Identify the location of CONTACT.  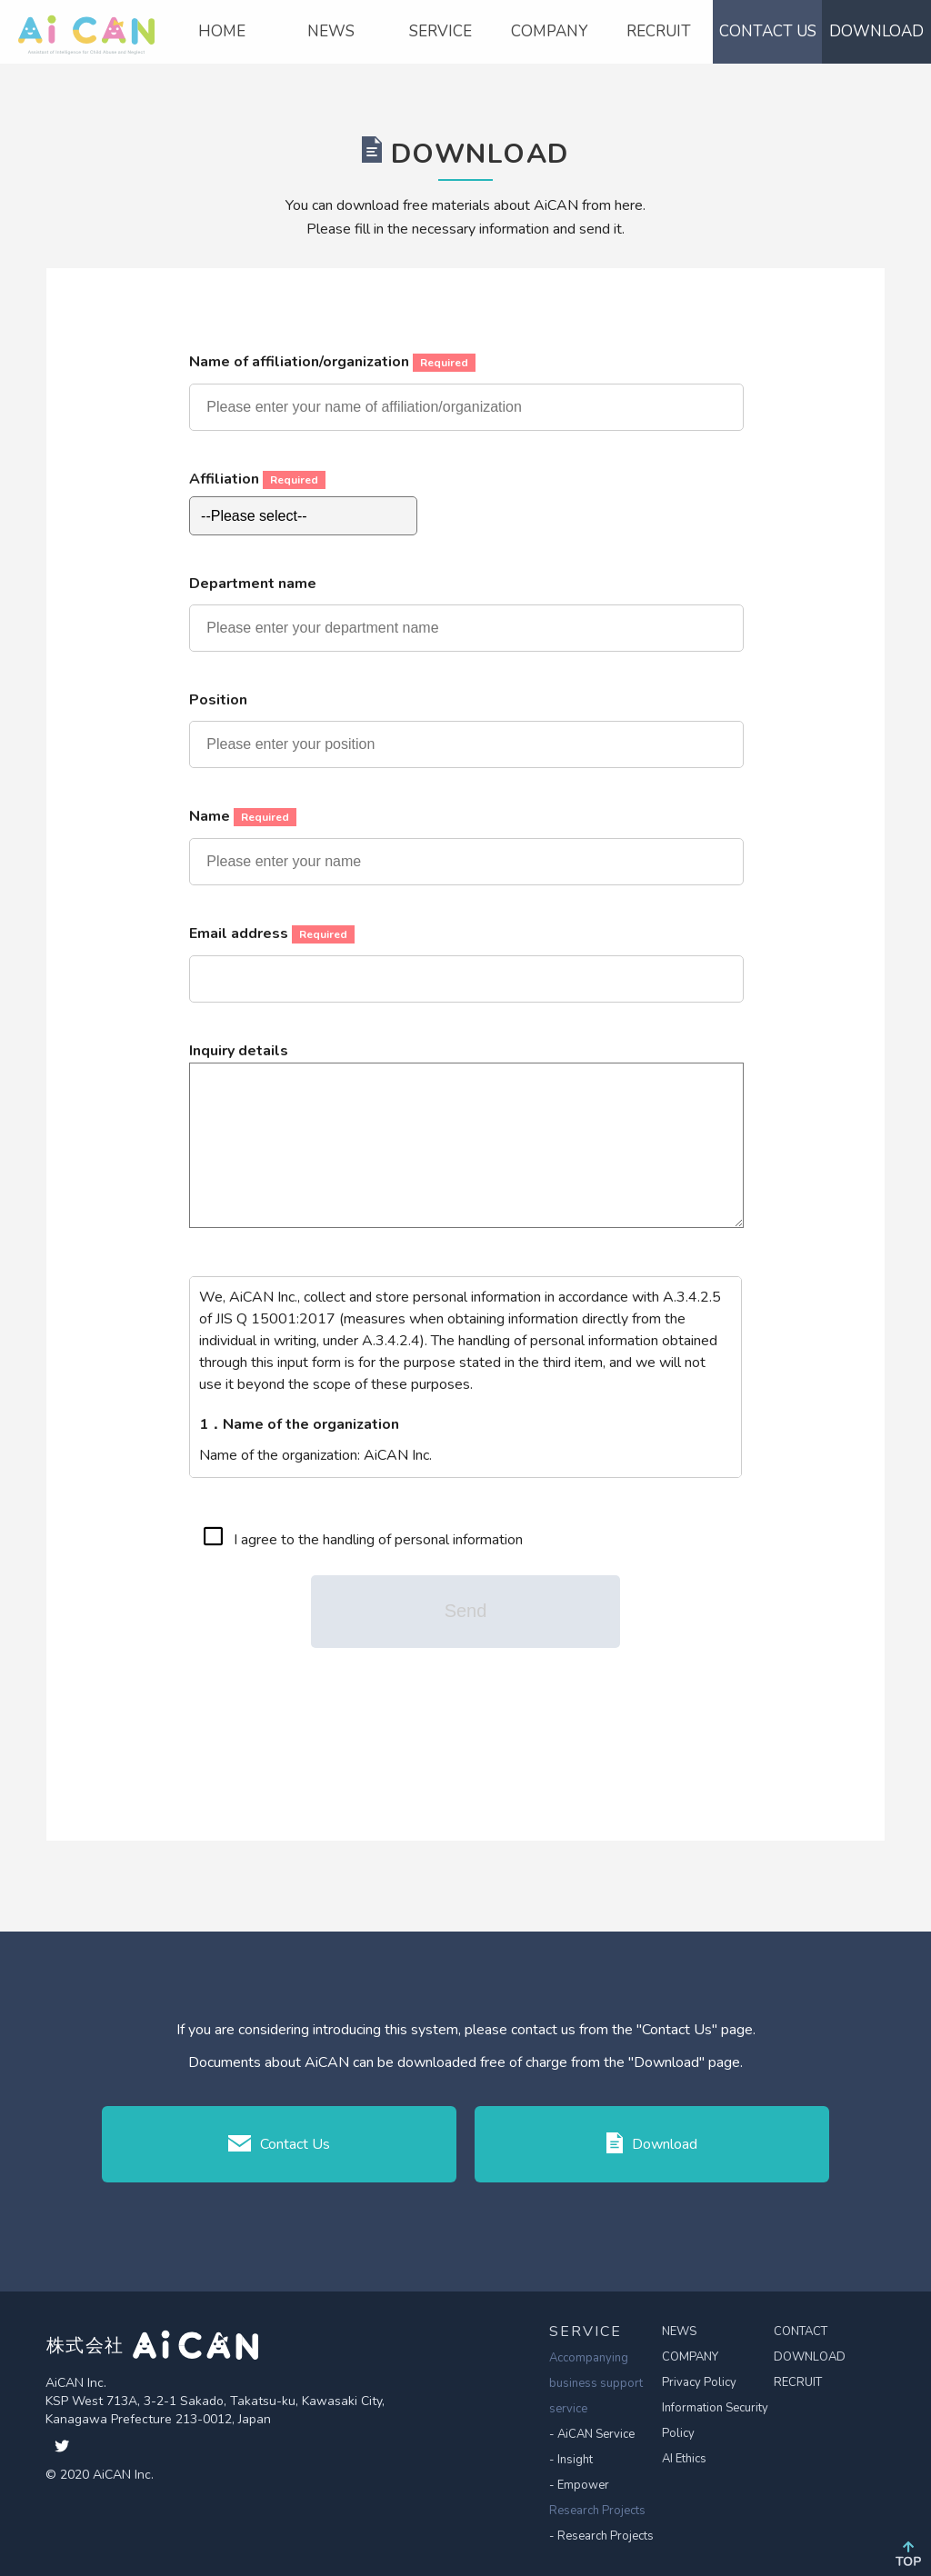
(800, 2331).